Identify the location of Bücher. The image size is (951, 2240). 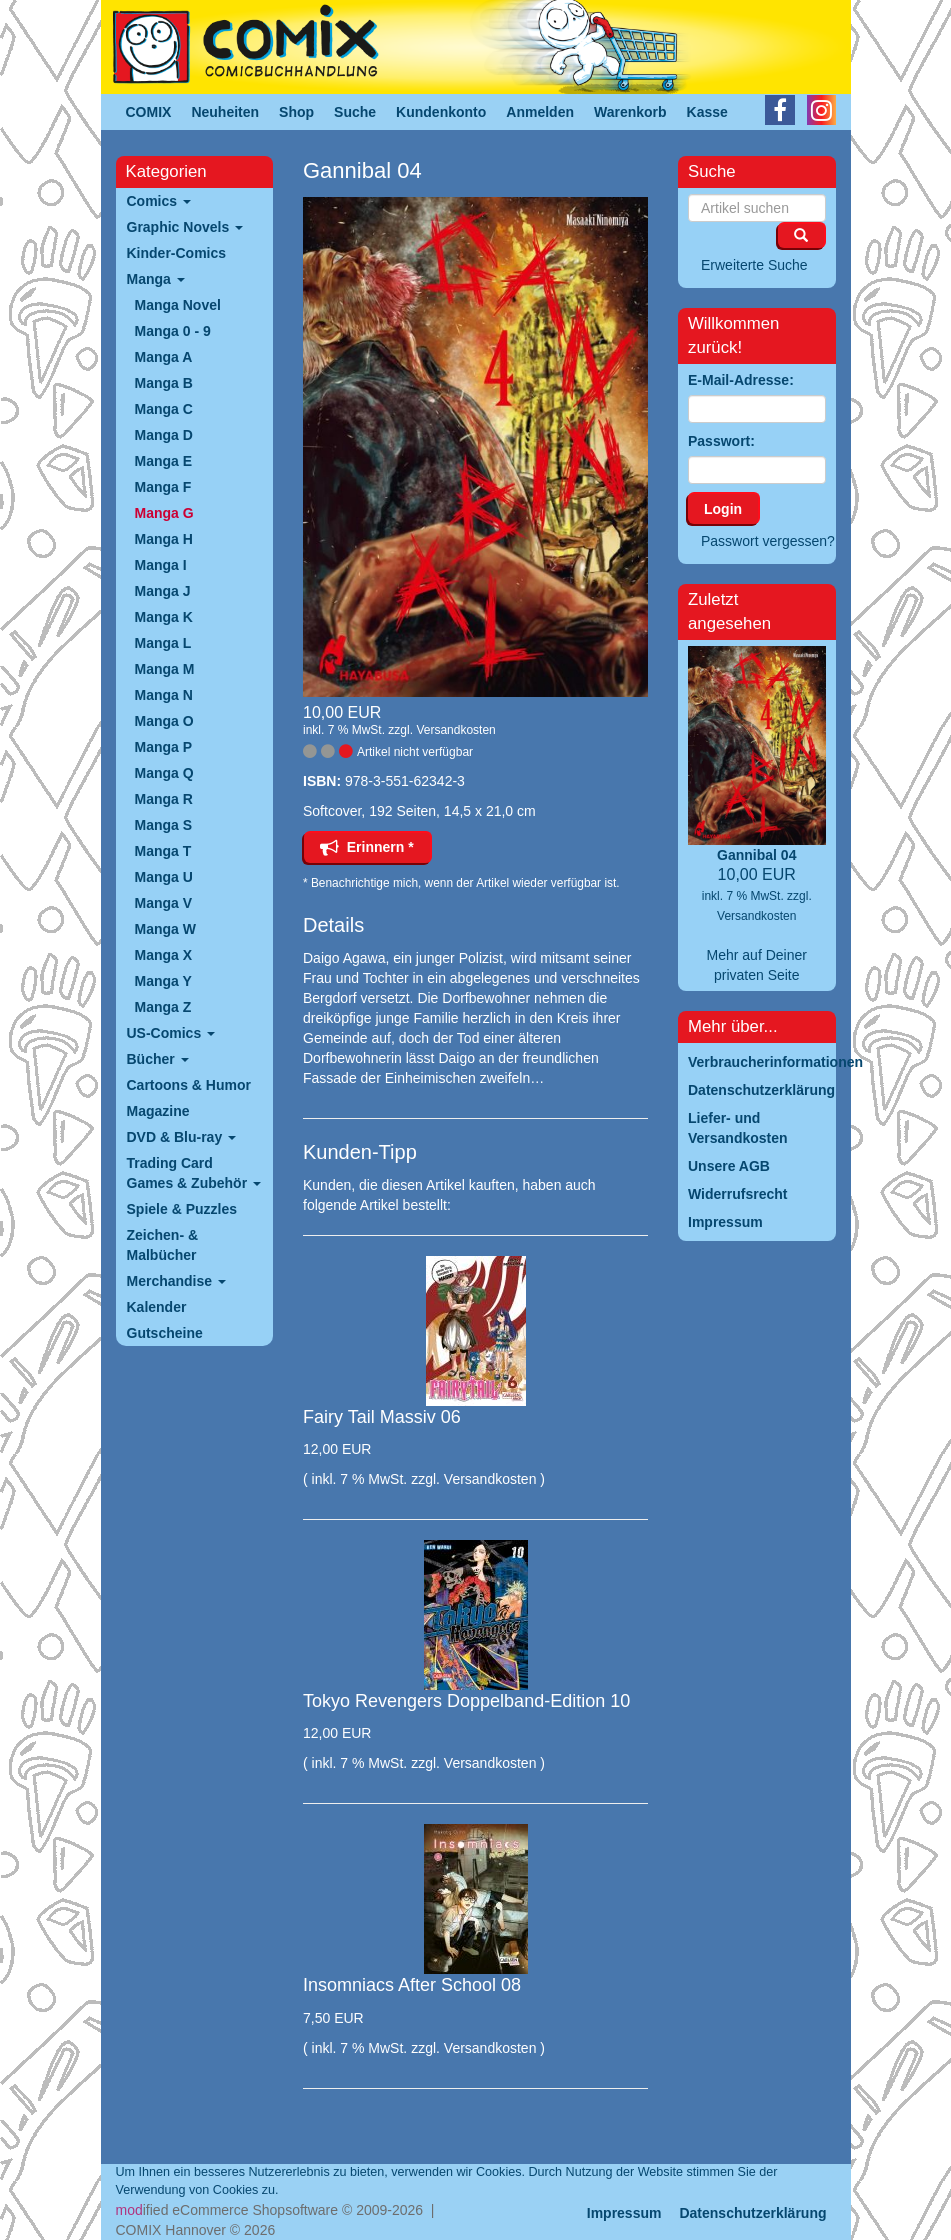
(158, 1059).